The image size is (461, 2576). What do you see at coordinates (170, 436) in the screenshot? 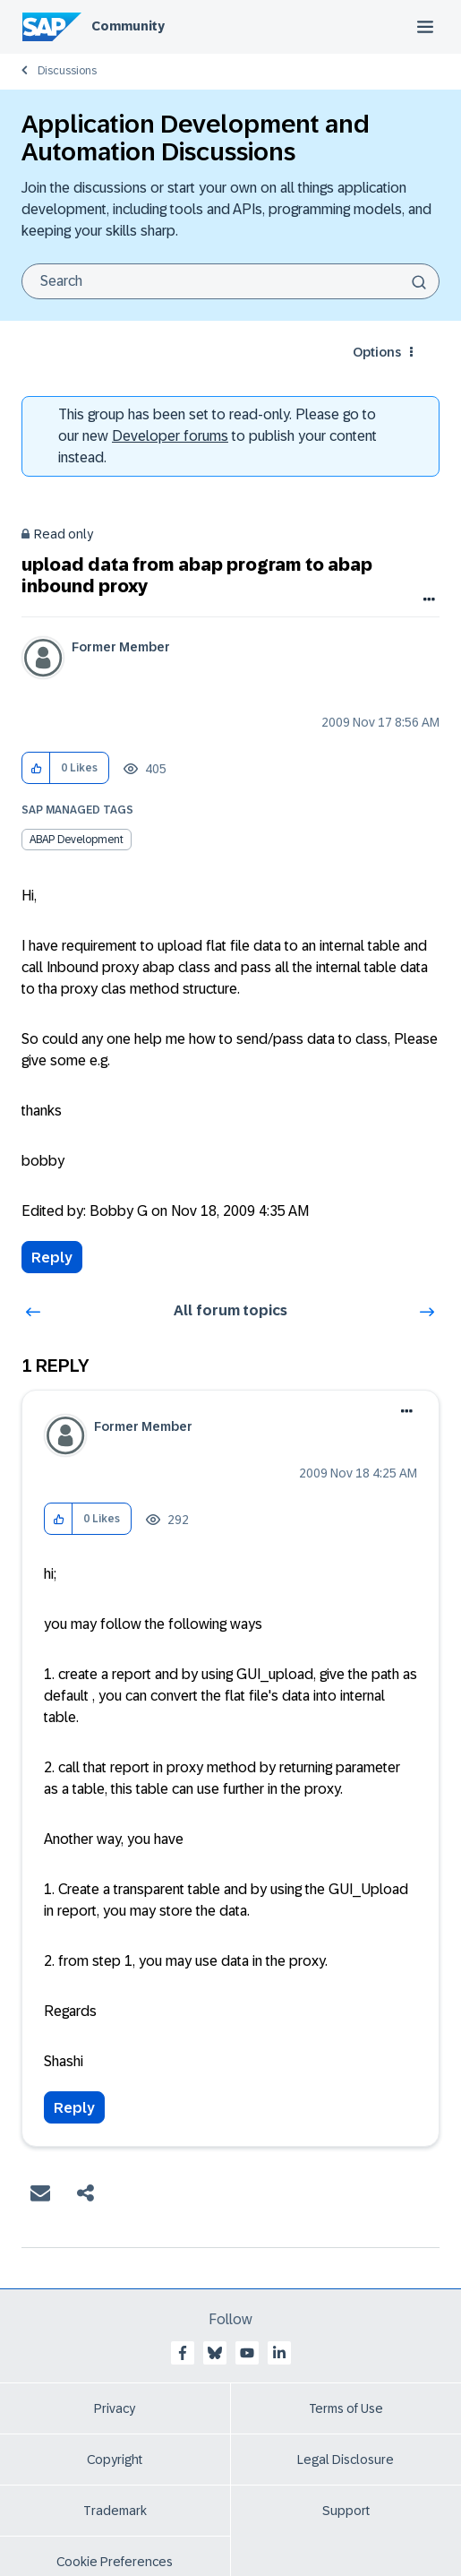
I see `Developer forums [SAP Community Developer forums]` at bounding box center [170, 436].